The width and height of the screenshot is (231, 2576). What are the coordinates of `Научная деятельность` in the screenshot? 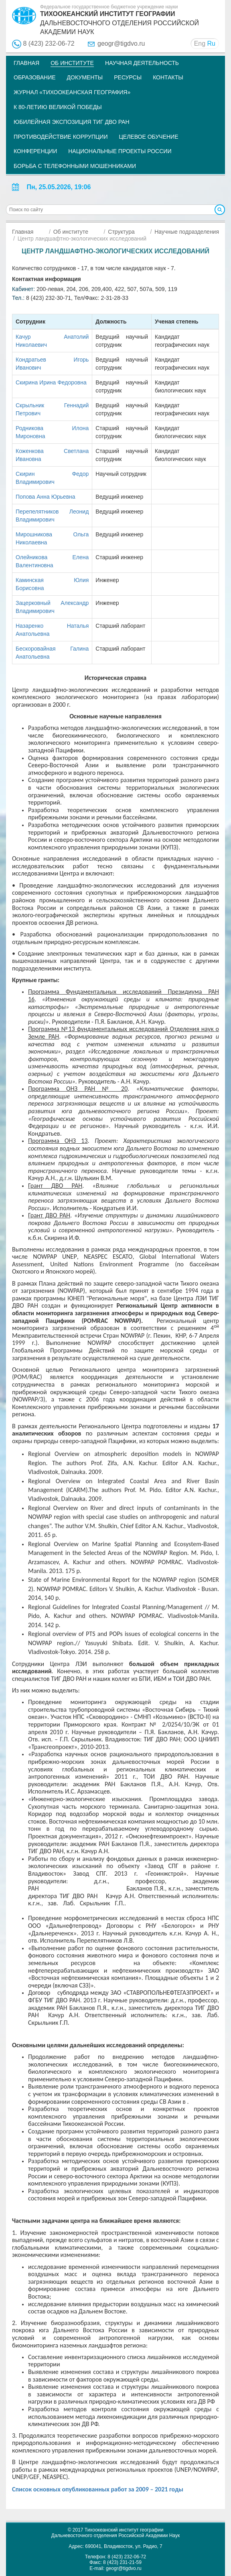 It's located at (142, 63).